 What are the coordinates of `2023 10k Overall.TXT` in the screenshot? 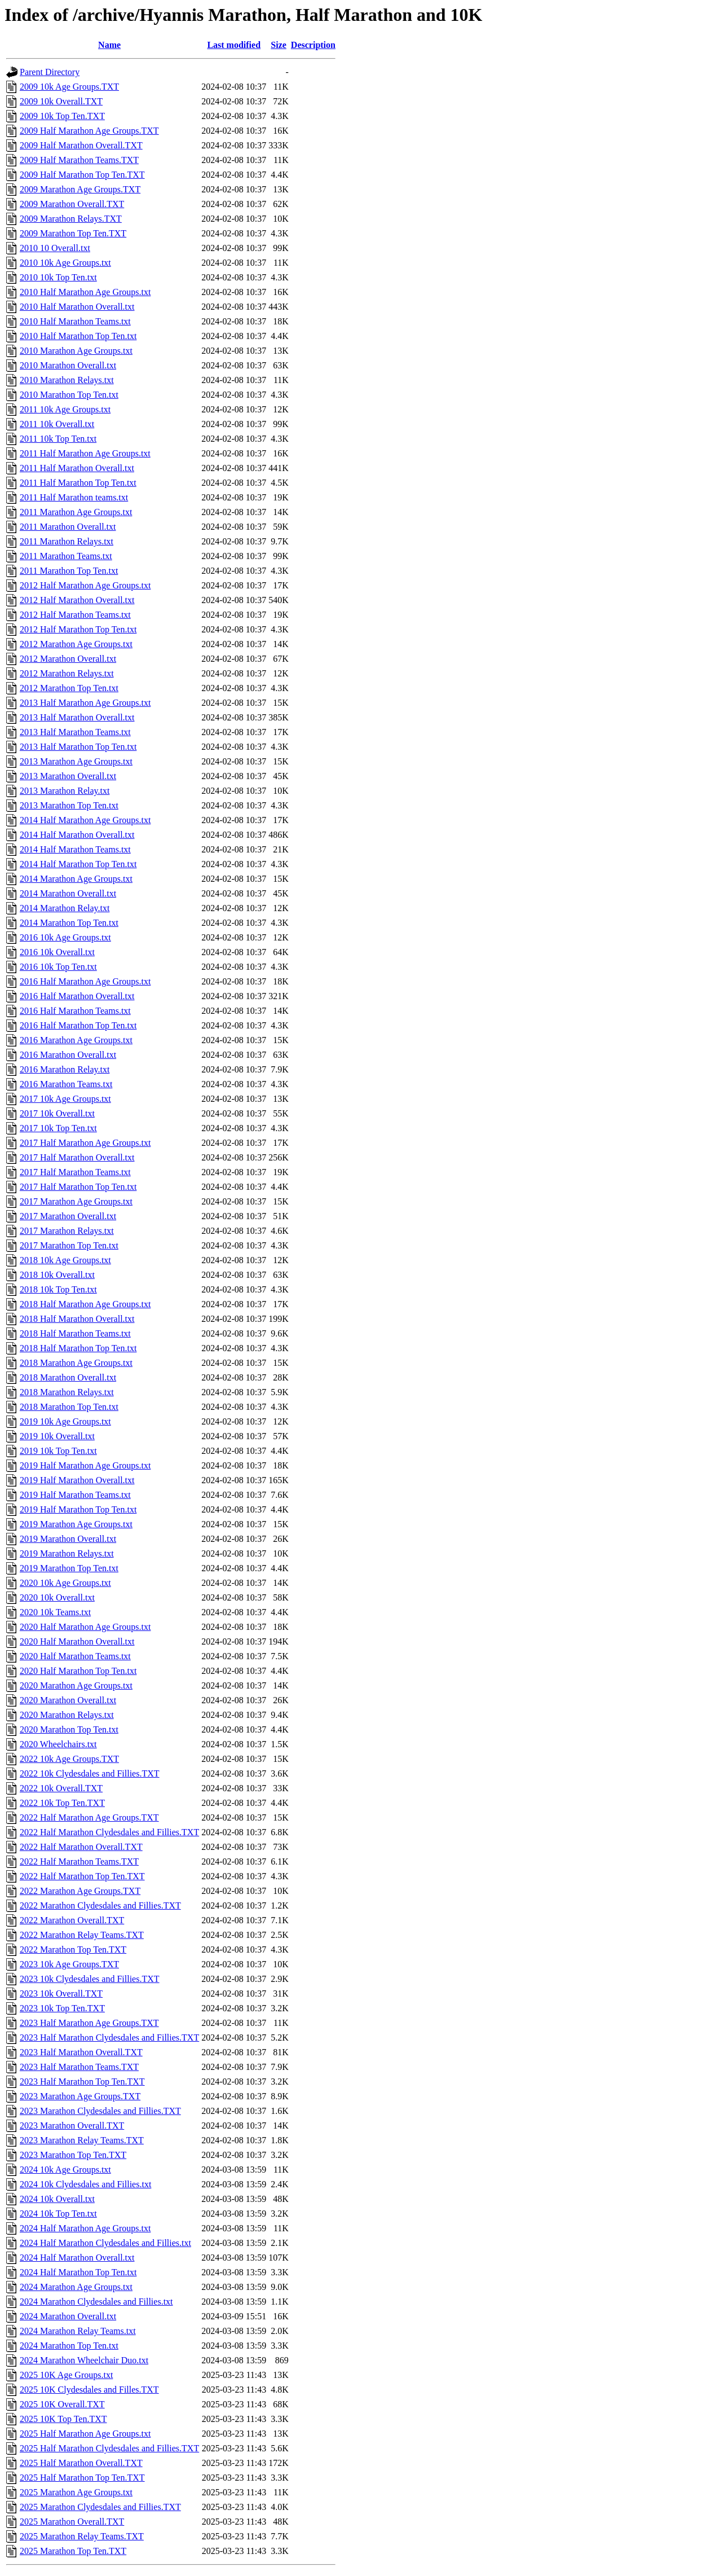 It's located at (61, 1993).